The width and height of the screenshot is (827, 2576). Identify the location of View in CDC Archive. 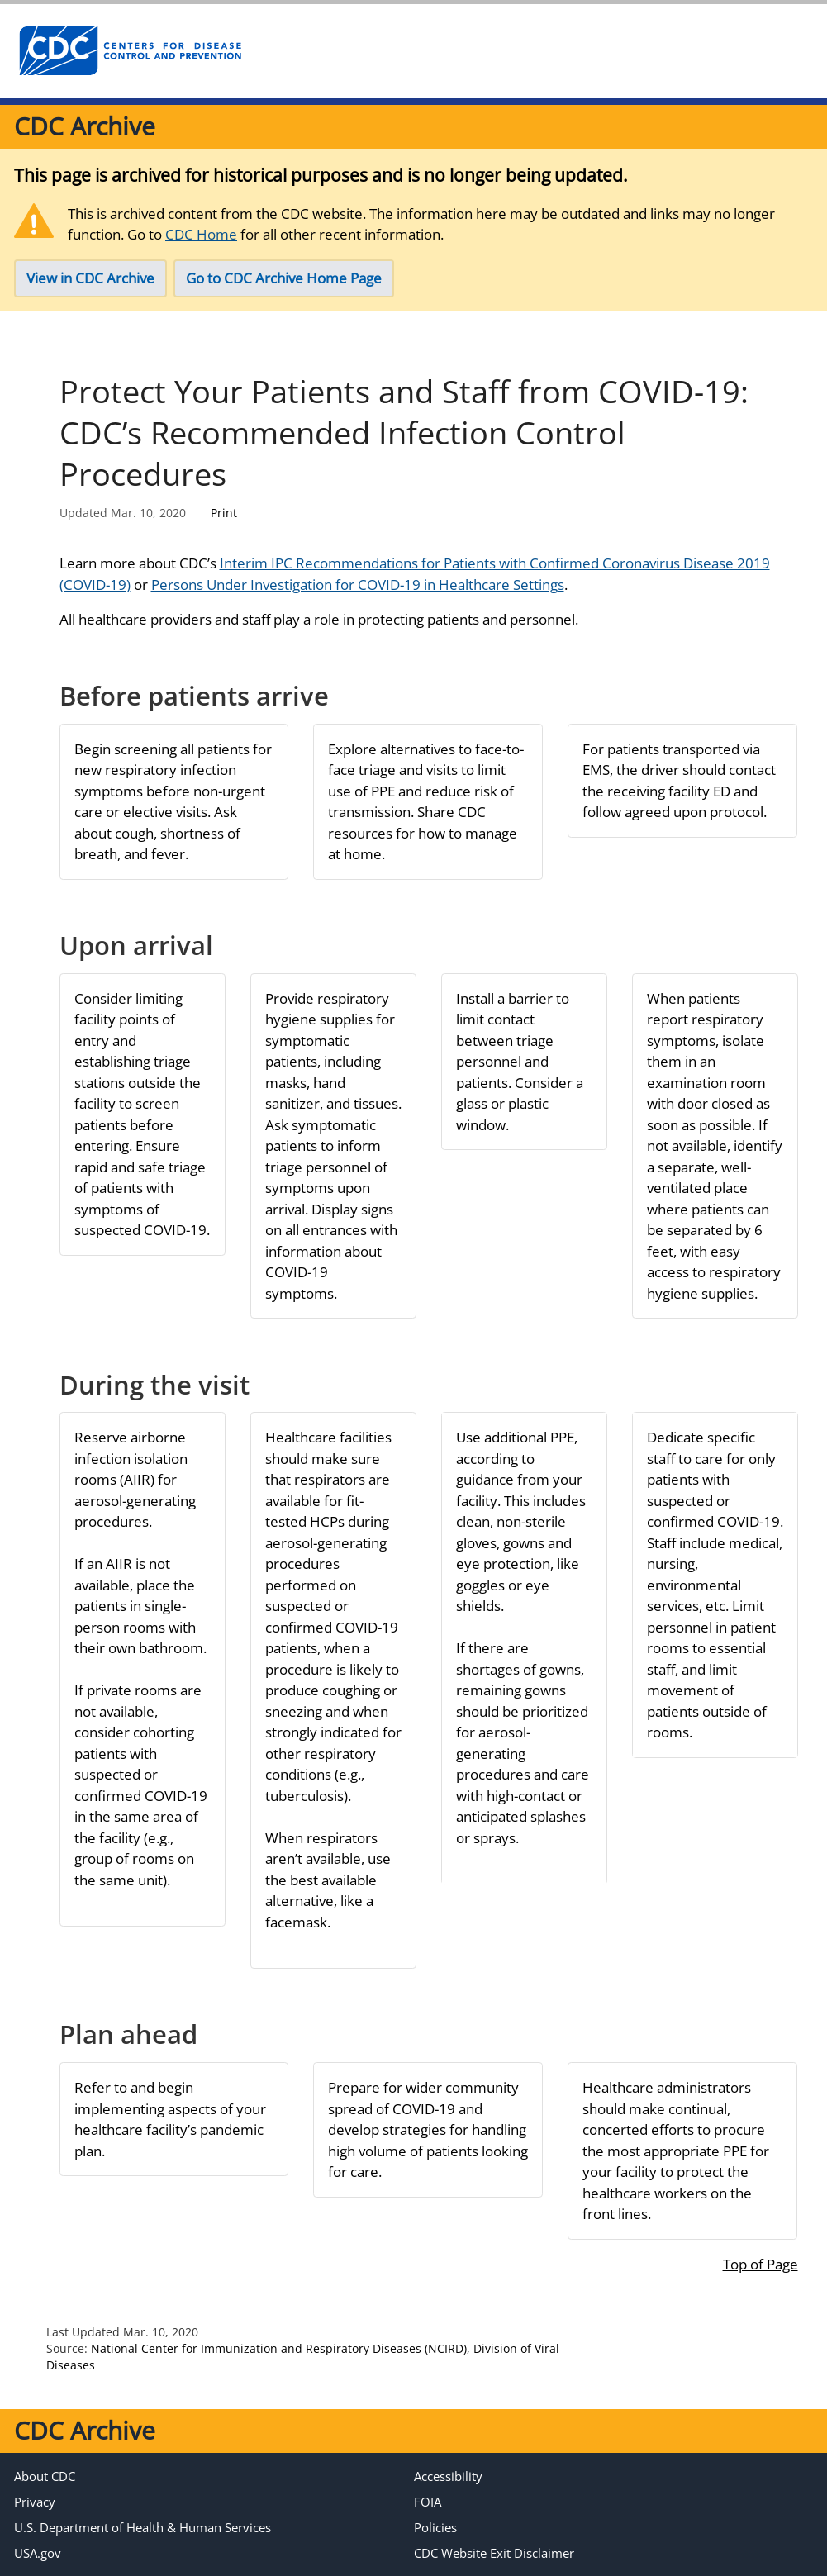
(90, 278).